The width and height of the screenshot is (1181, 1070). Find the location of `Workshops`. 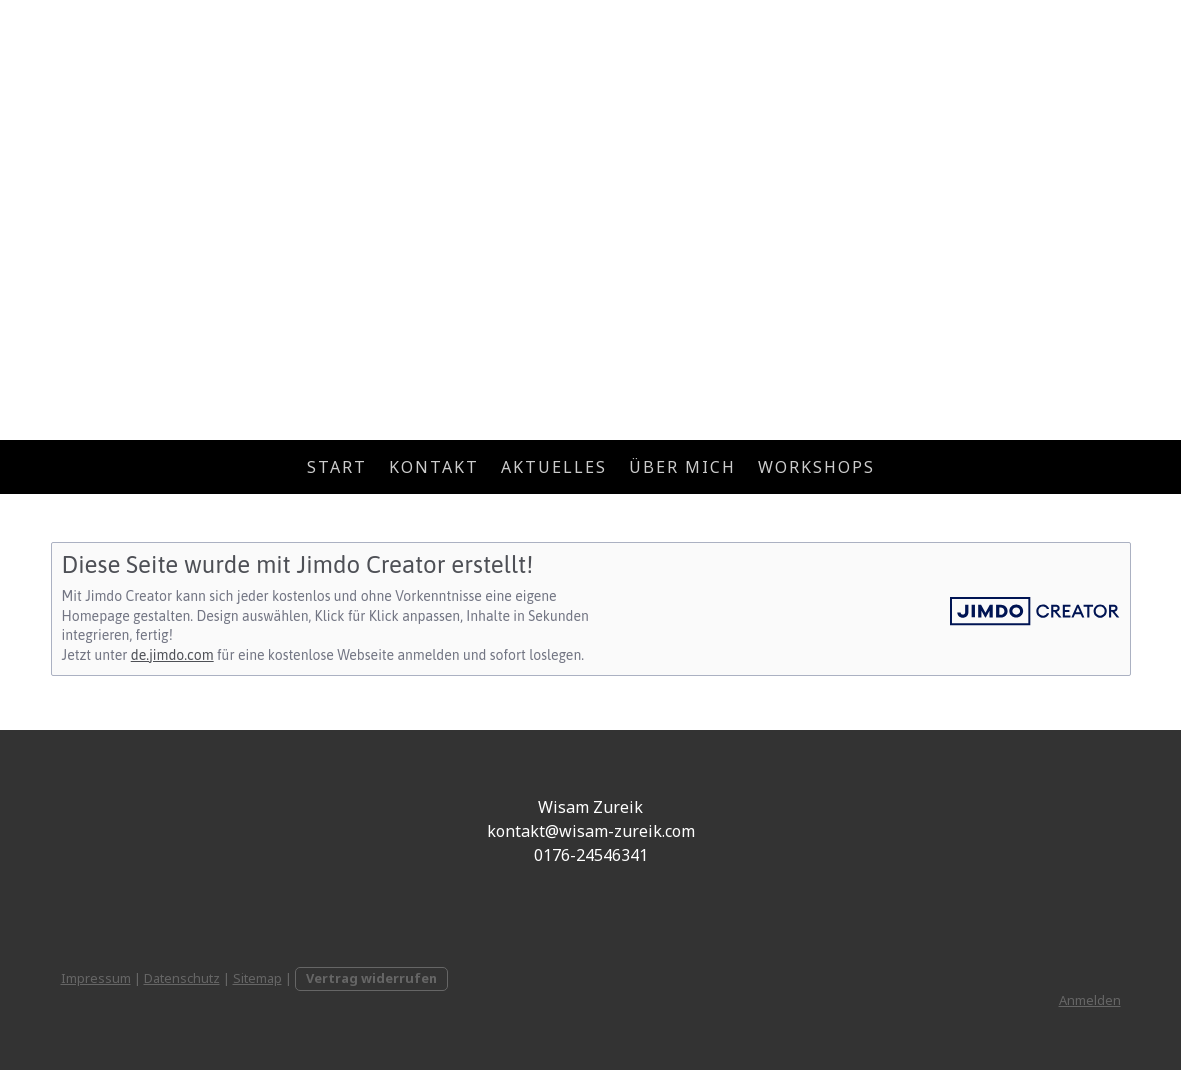

Workshops is located at coordinates (816, 467).